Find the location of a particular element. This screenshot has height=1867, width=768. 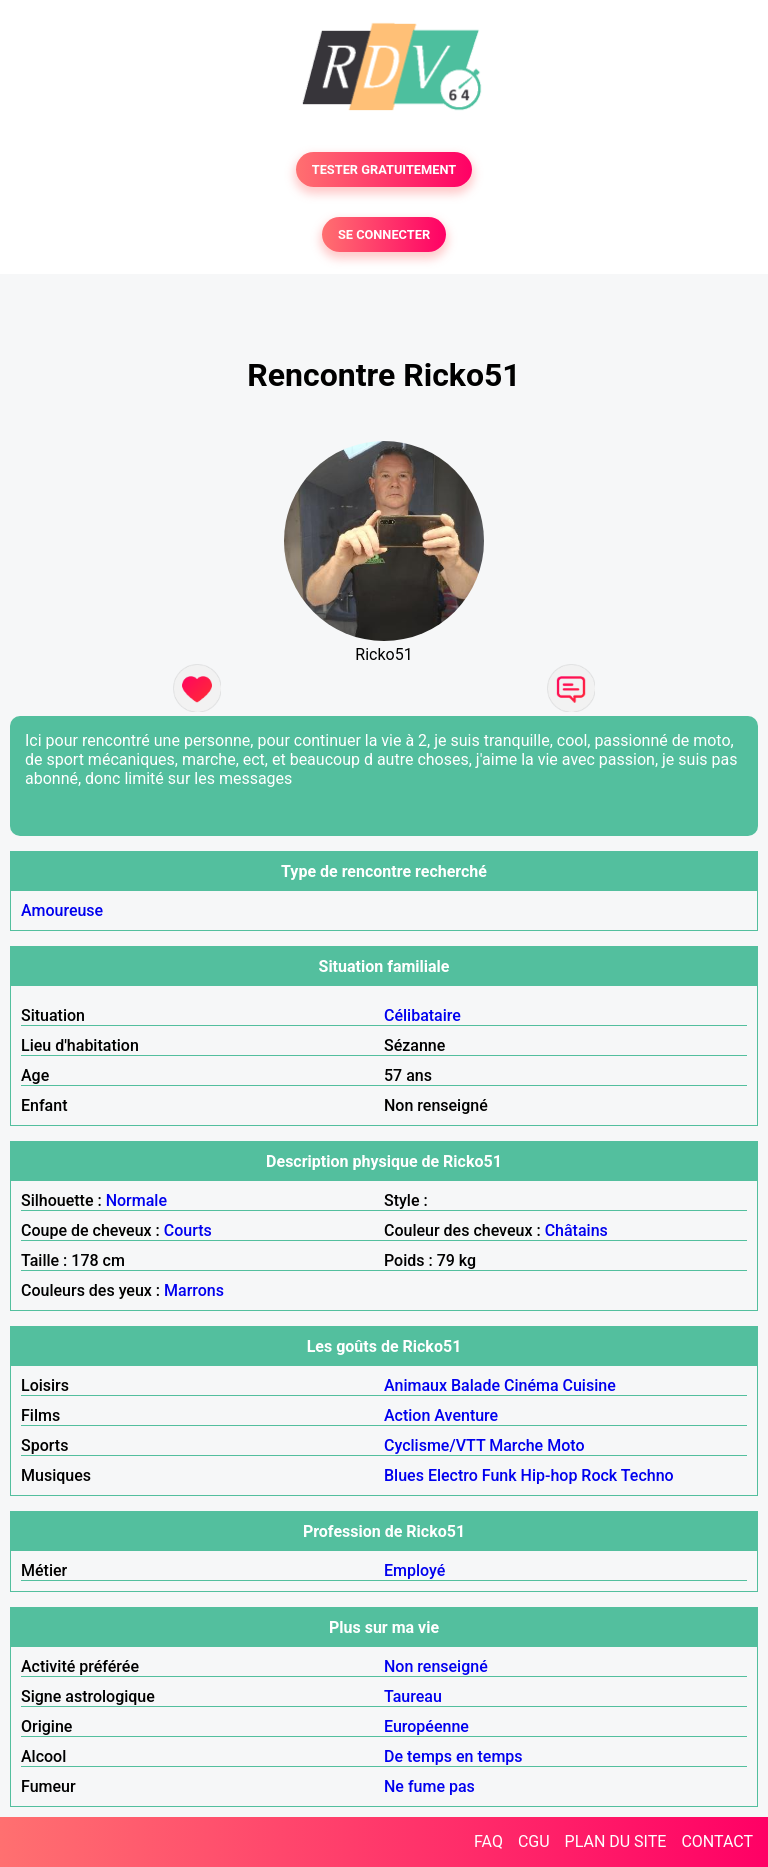

Normale is located at coordinates (136, 1200).